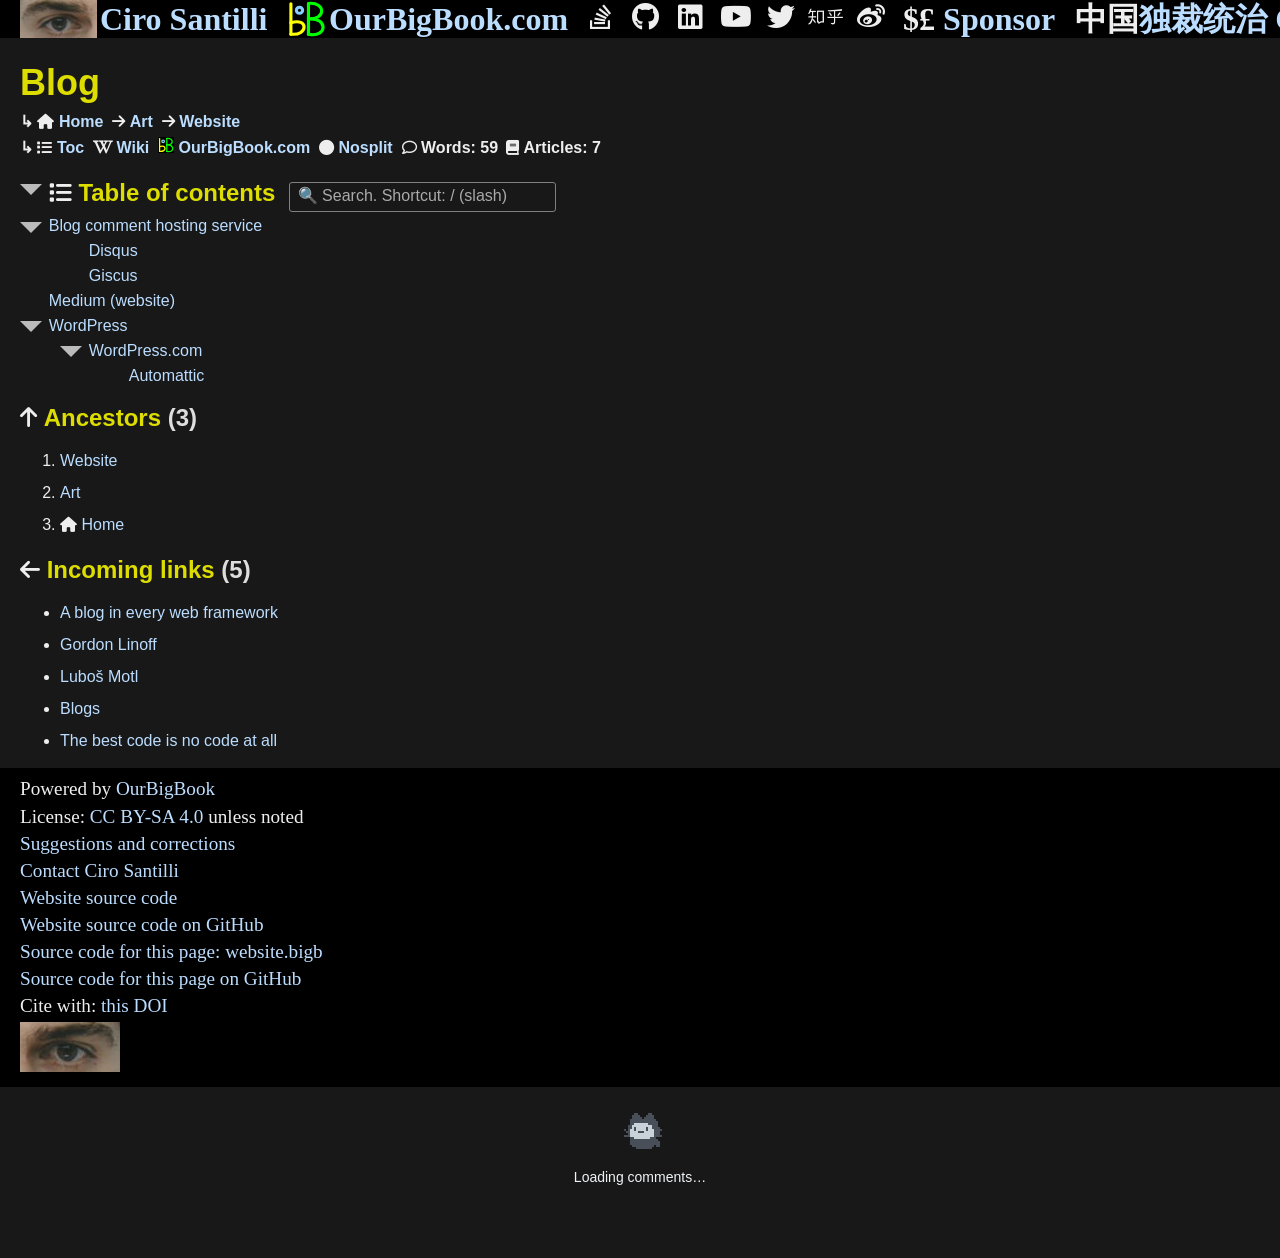 This screenshot has width=1280, height=1258. I want to click on Luboš Motl, so click(99, 676).